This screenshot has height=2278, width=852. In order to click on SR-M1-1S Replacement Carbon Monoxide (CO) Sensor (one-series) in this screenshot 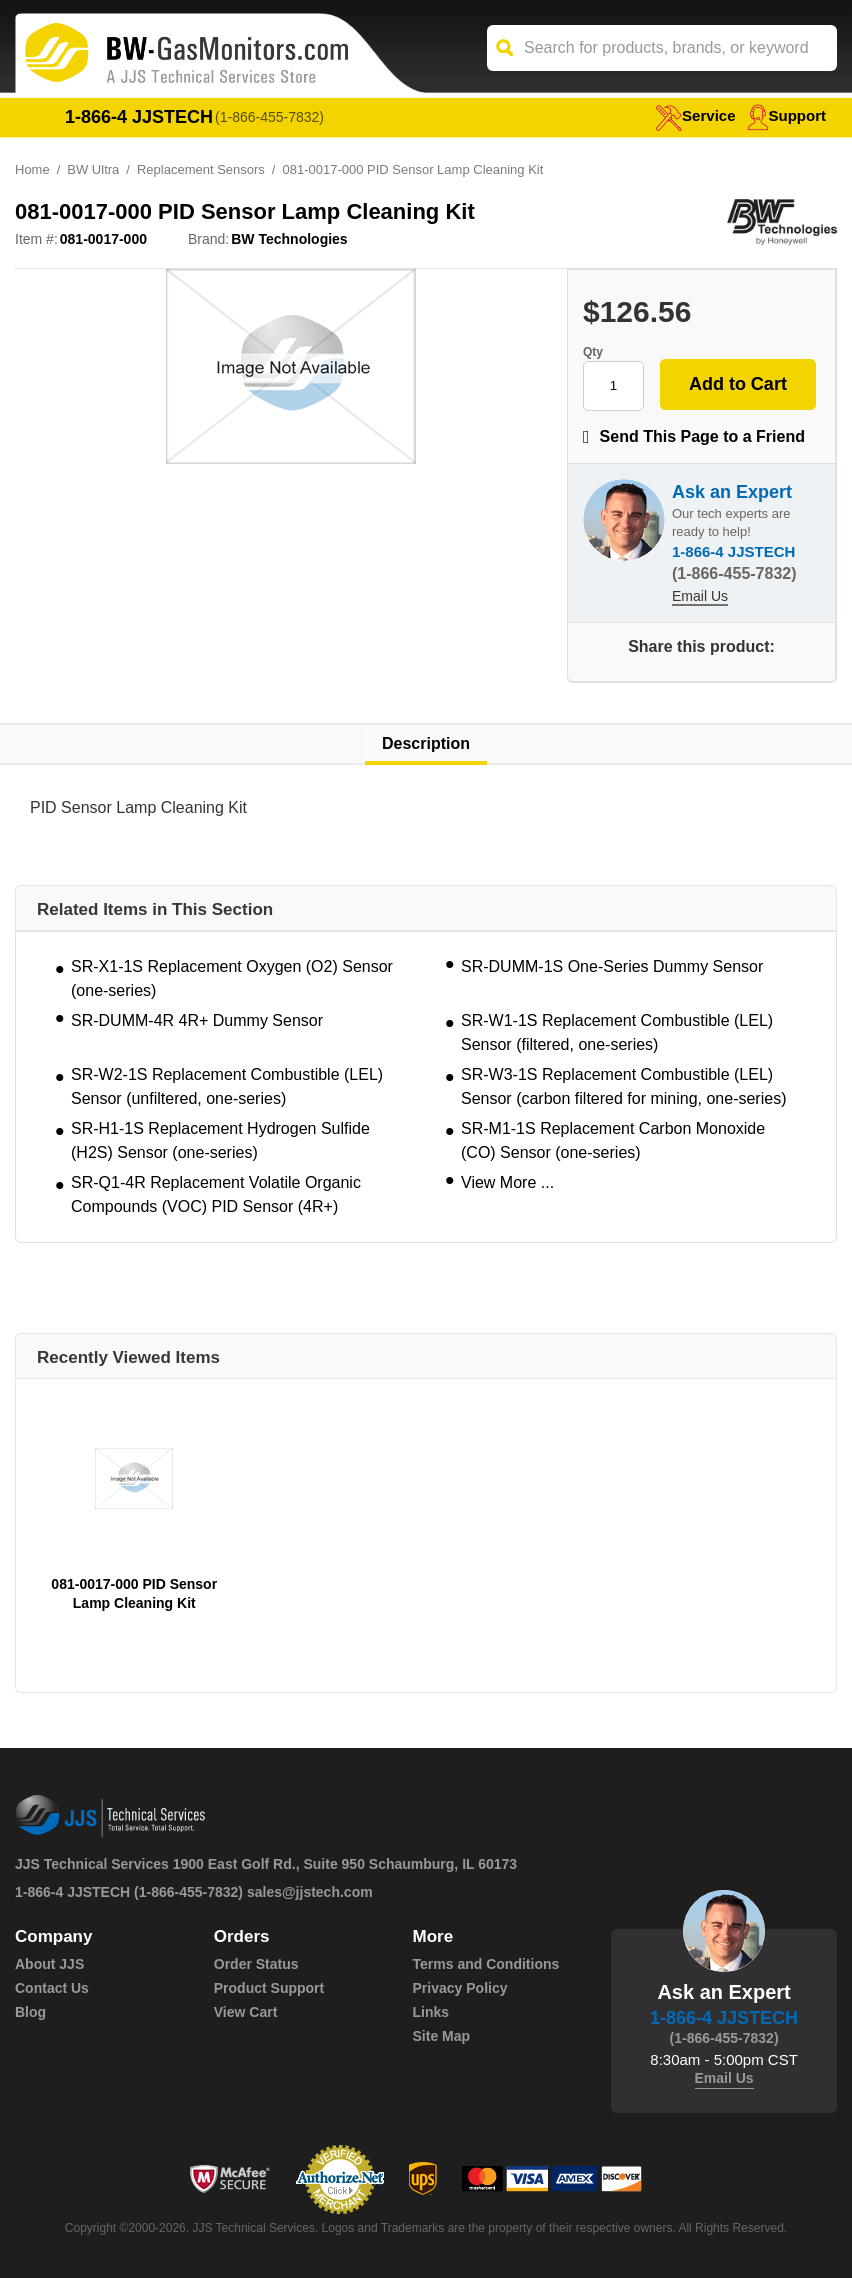, I will do `click(613, 1140)`.